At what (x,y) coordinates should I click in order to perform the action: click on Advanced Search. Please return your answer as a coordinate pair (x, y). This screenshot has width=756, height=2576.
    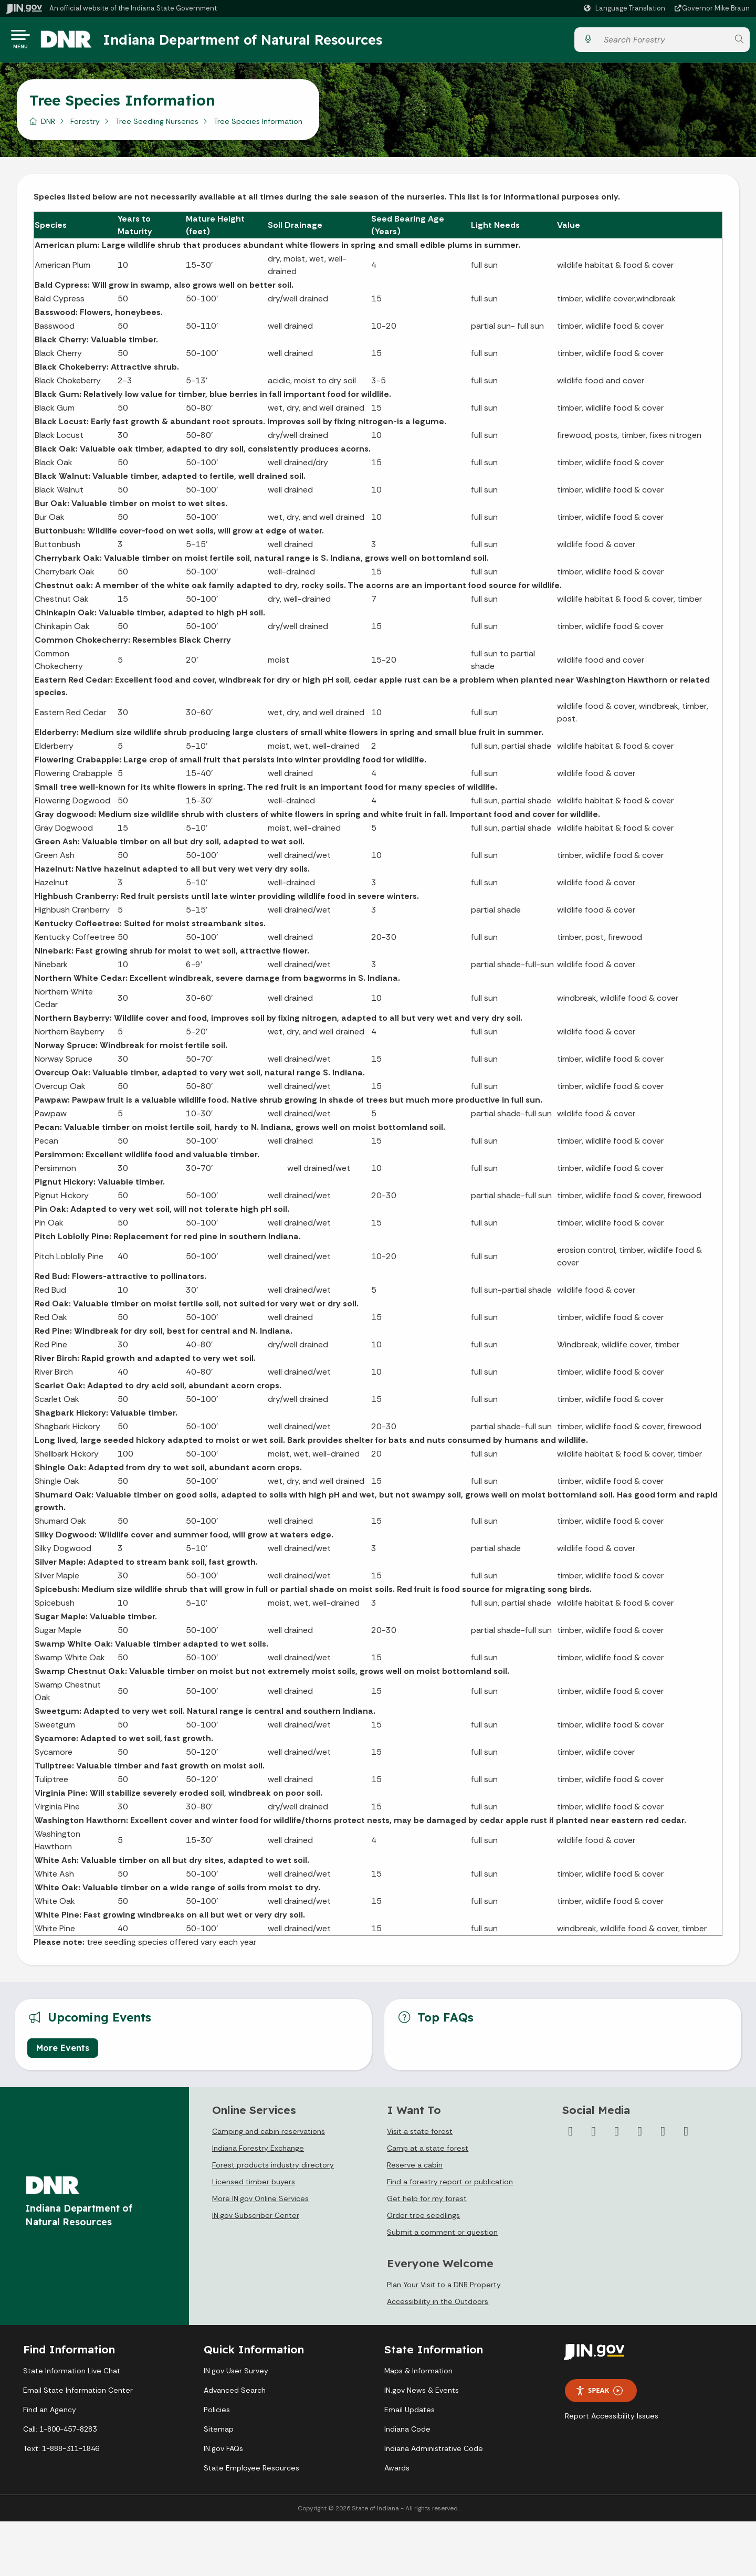
    Looking at the image, I should click on (235, 2394).